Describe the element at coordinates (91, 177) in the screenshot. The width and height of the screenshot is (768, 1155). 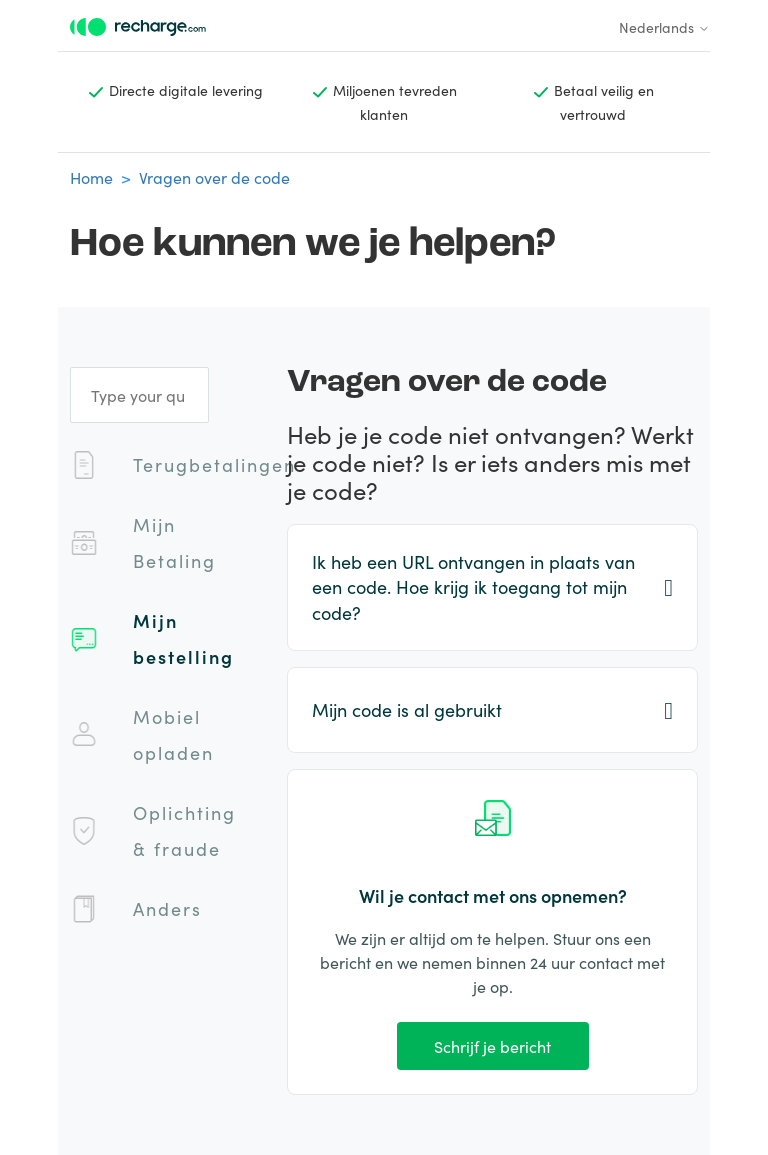
I see `Home` at that location.